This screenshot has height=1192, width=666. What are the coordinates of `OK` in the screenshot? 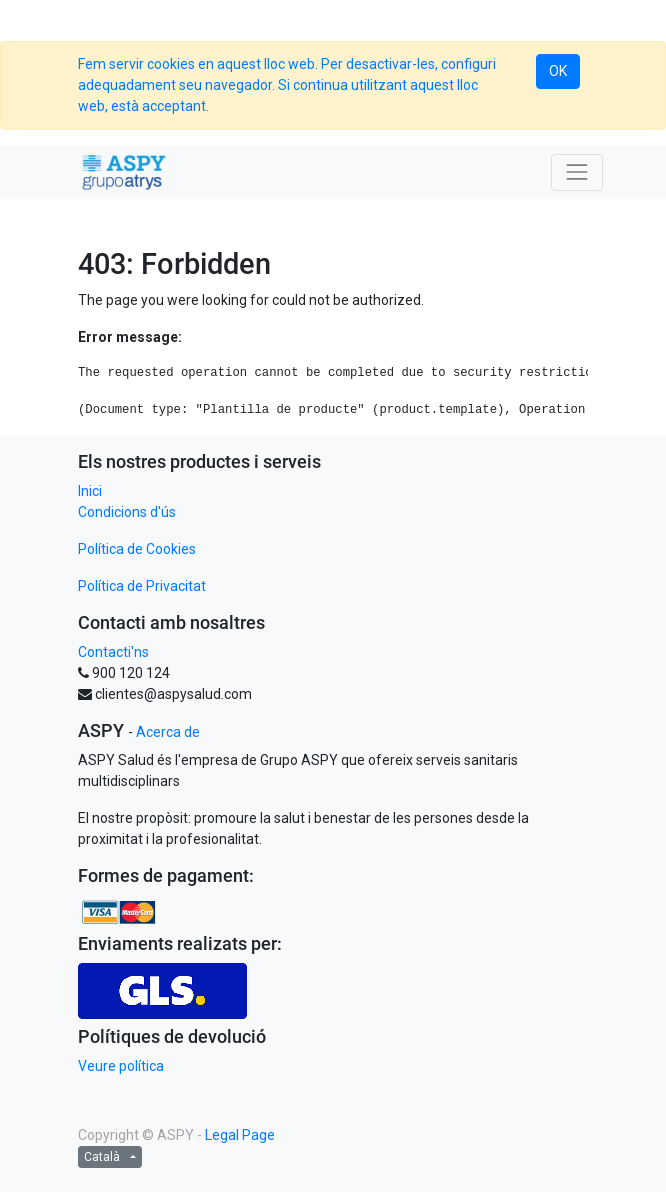 It's located at (558, 71).